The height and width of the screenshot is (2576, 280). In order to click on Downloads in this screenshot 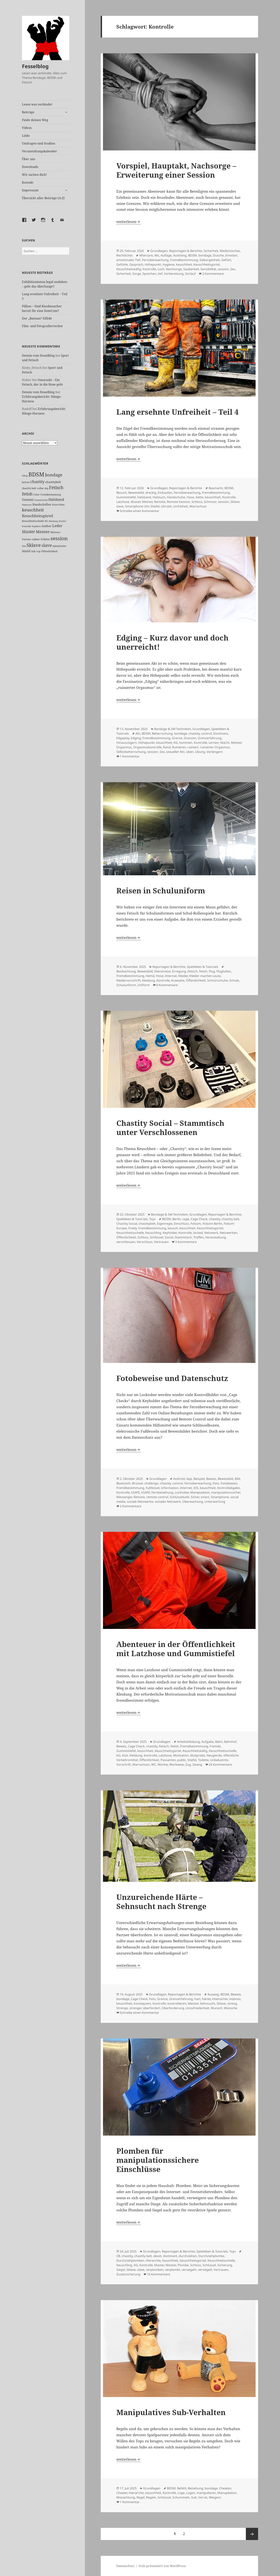, I will do `click(30, 167)`.